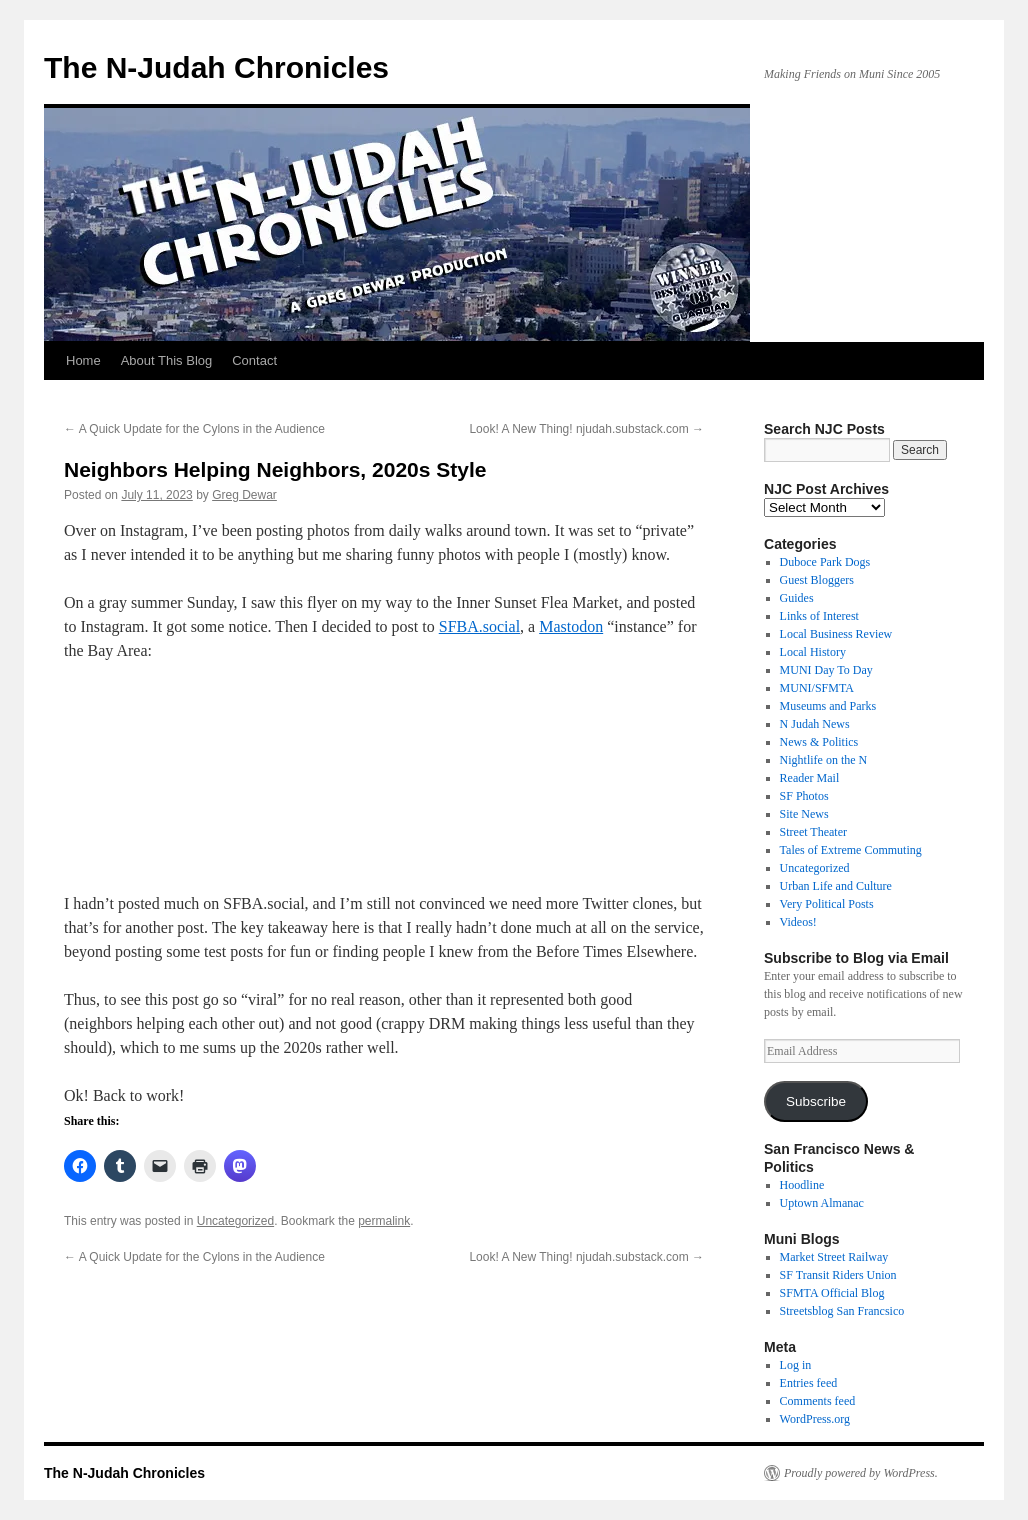  Describe the element at coordinates (254, 360) in the screenshot. I see `Contact` at that location.